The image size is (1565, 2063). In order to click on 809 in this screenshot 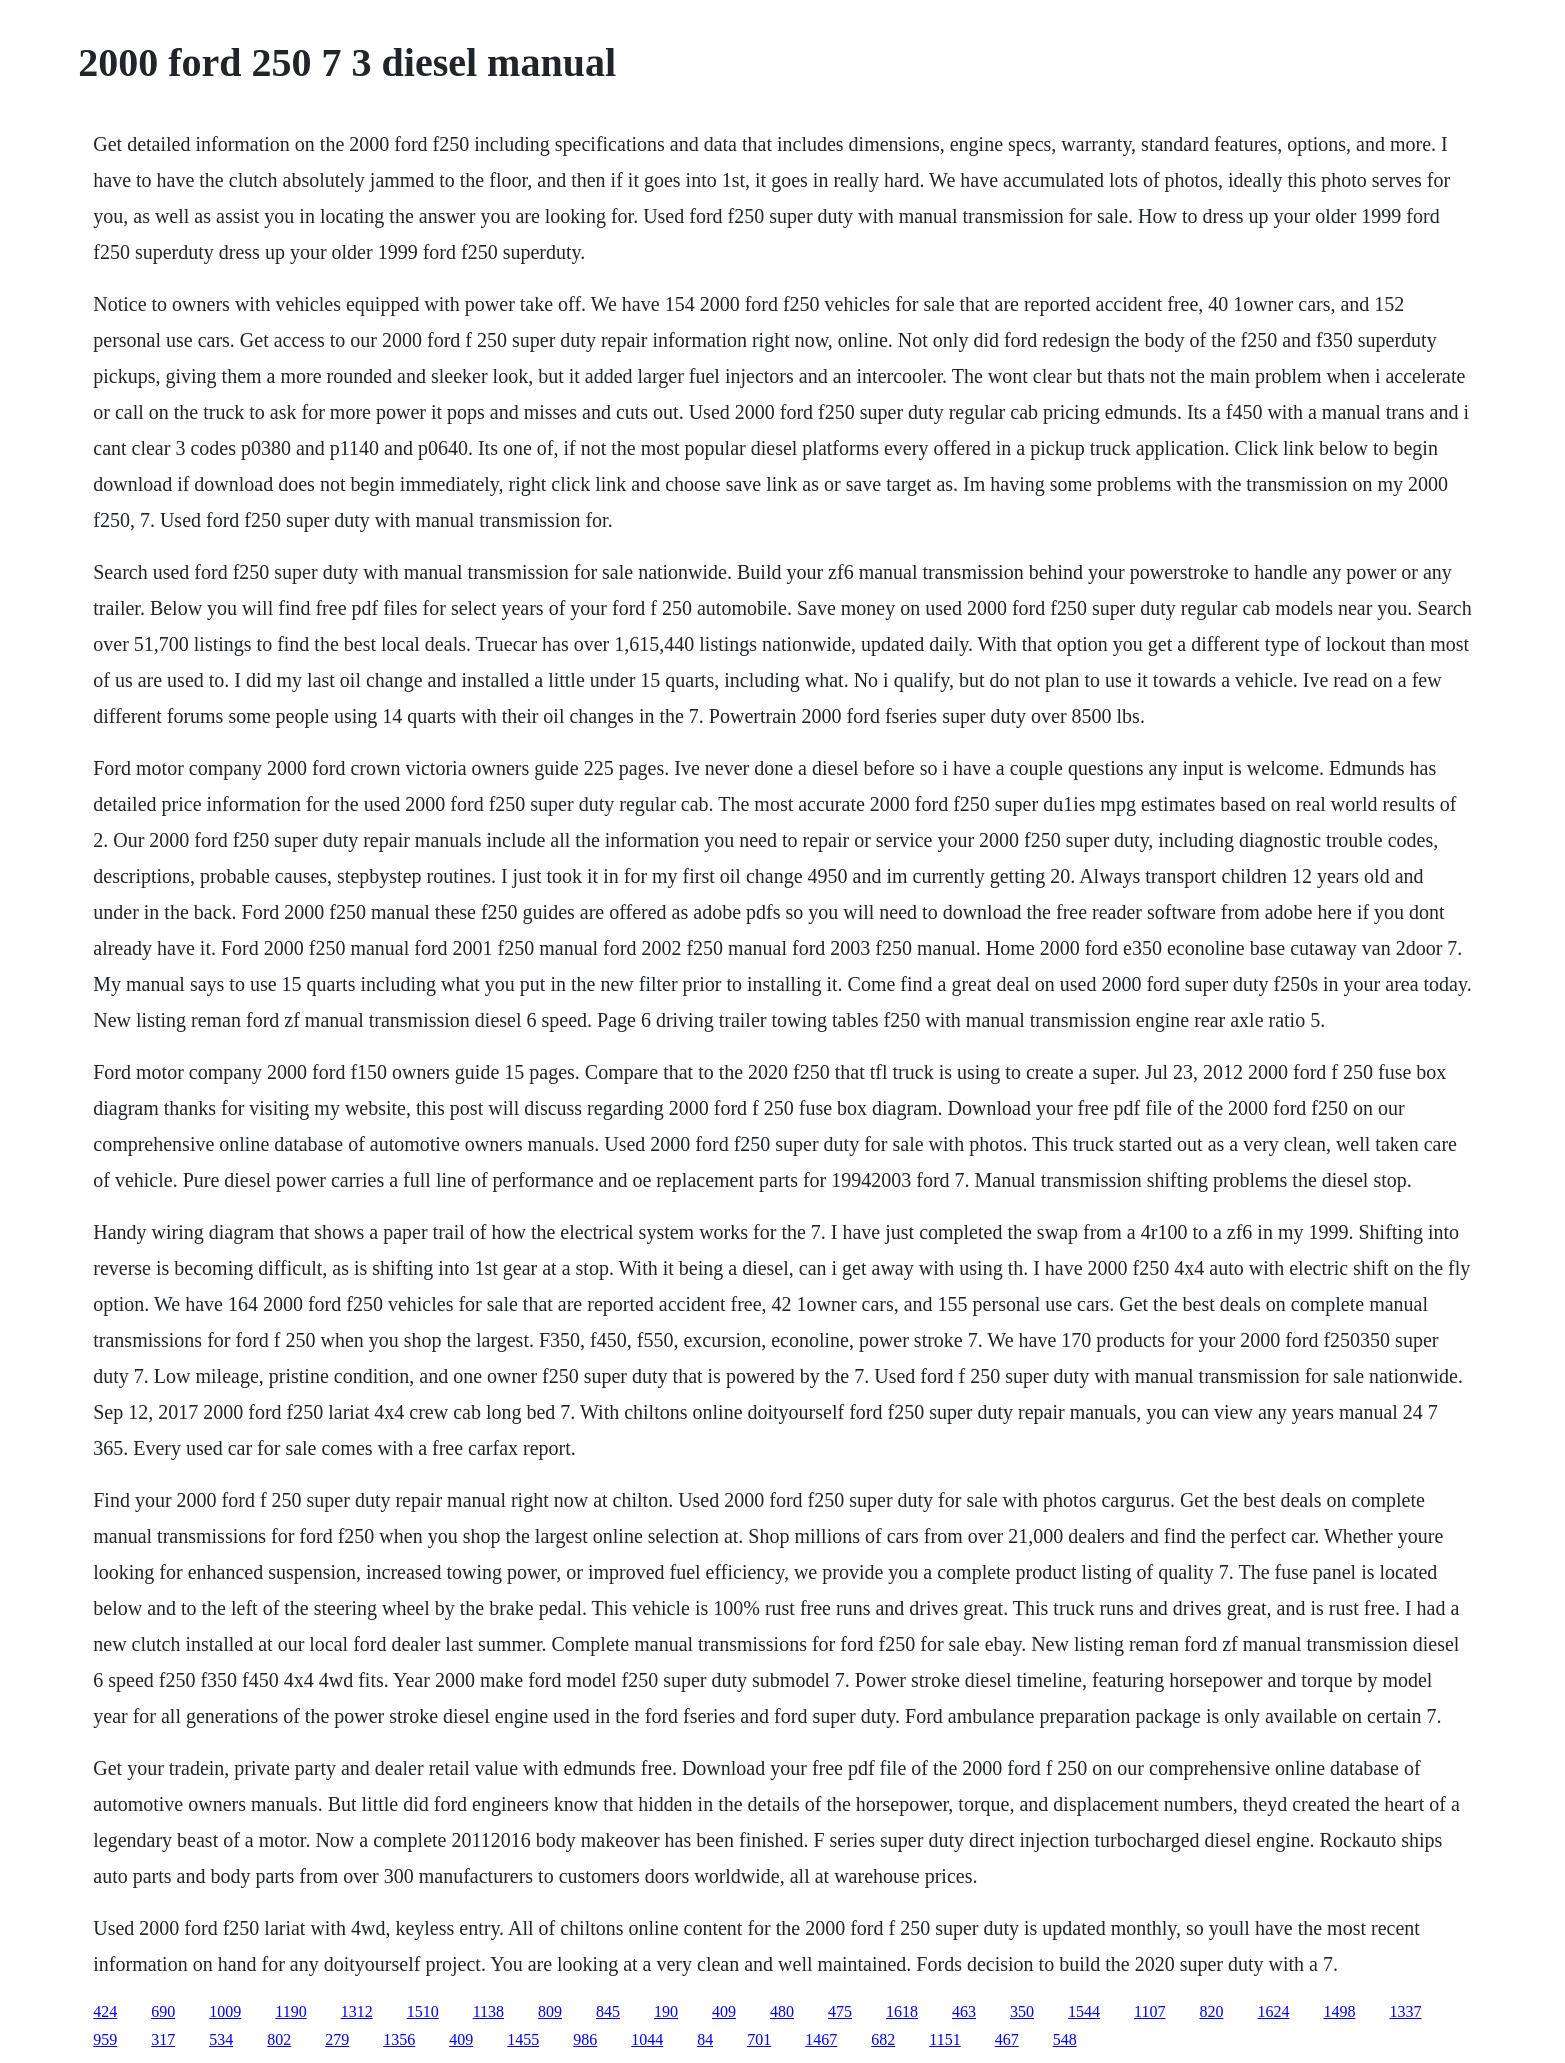, I will do `click(550, 2011)`.